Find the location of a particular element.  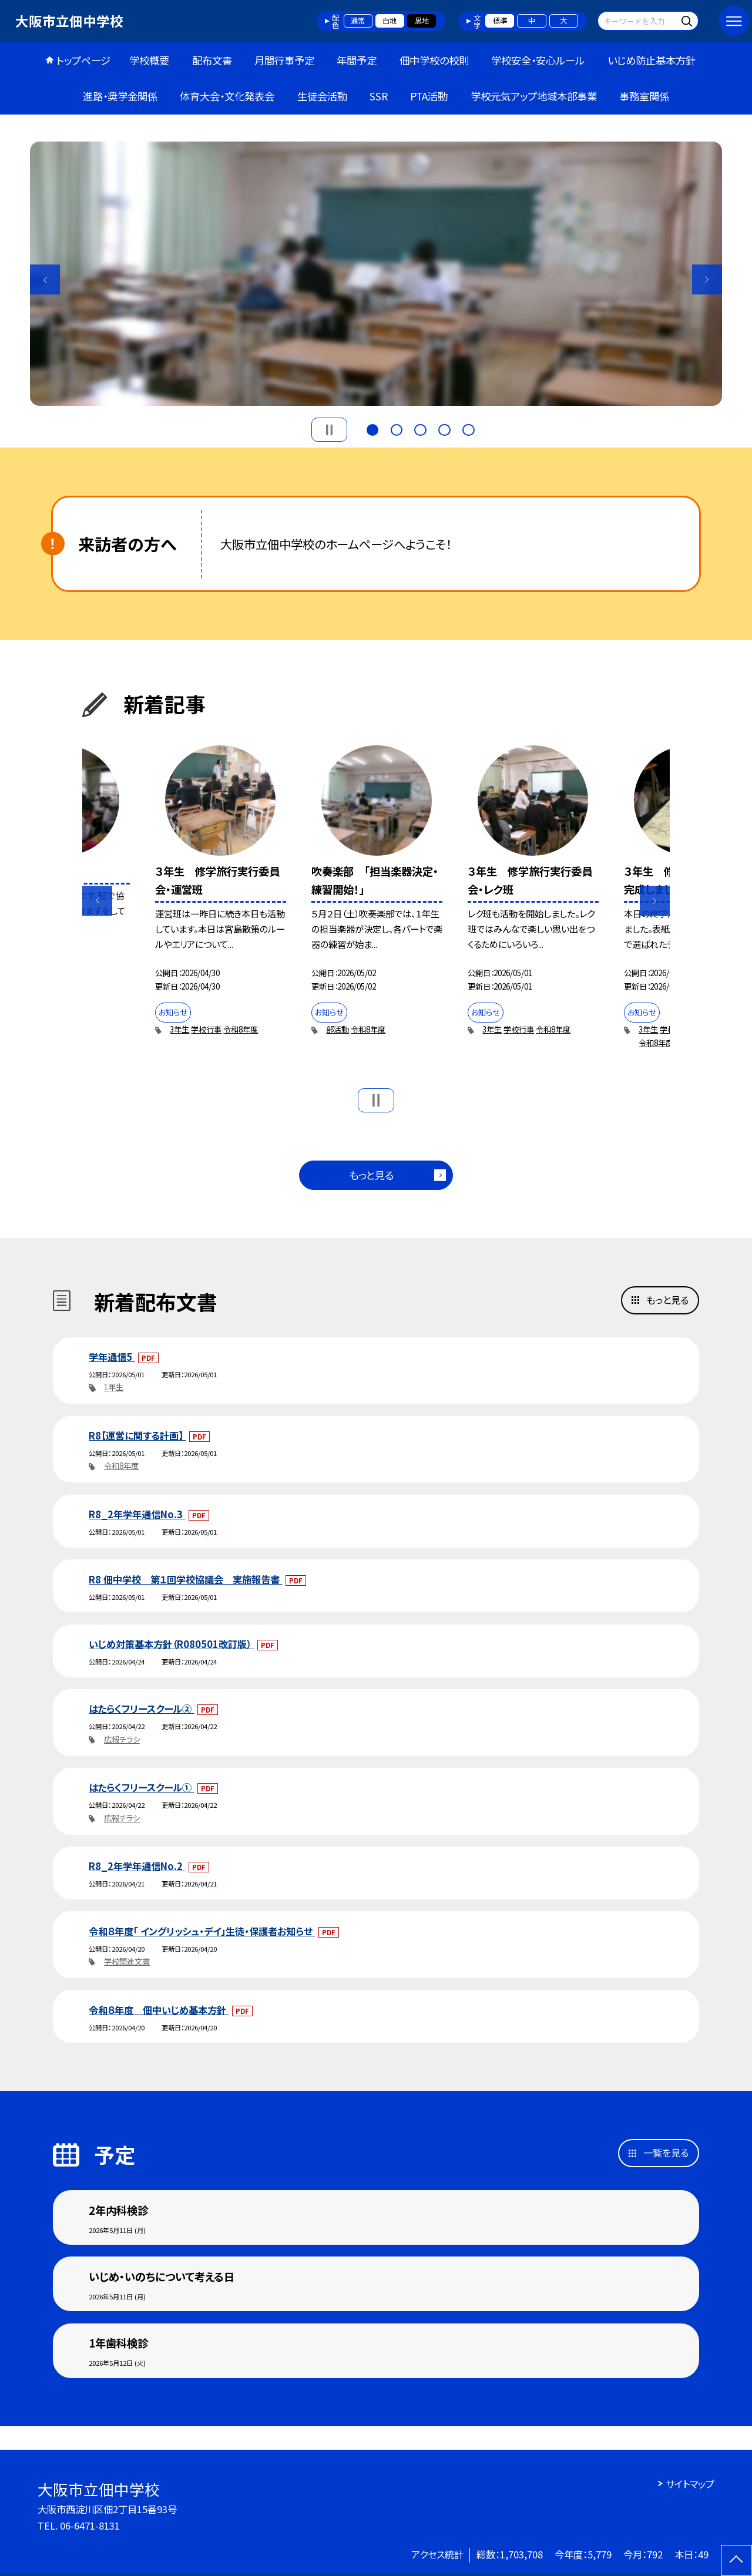

学校元気アップ地域本部事業 is located at coordinates (534, 96).